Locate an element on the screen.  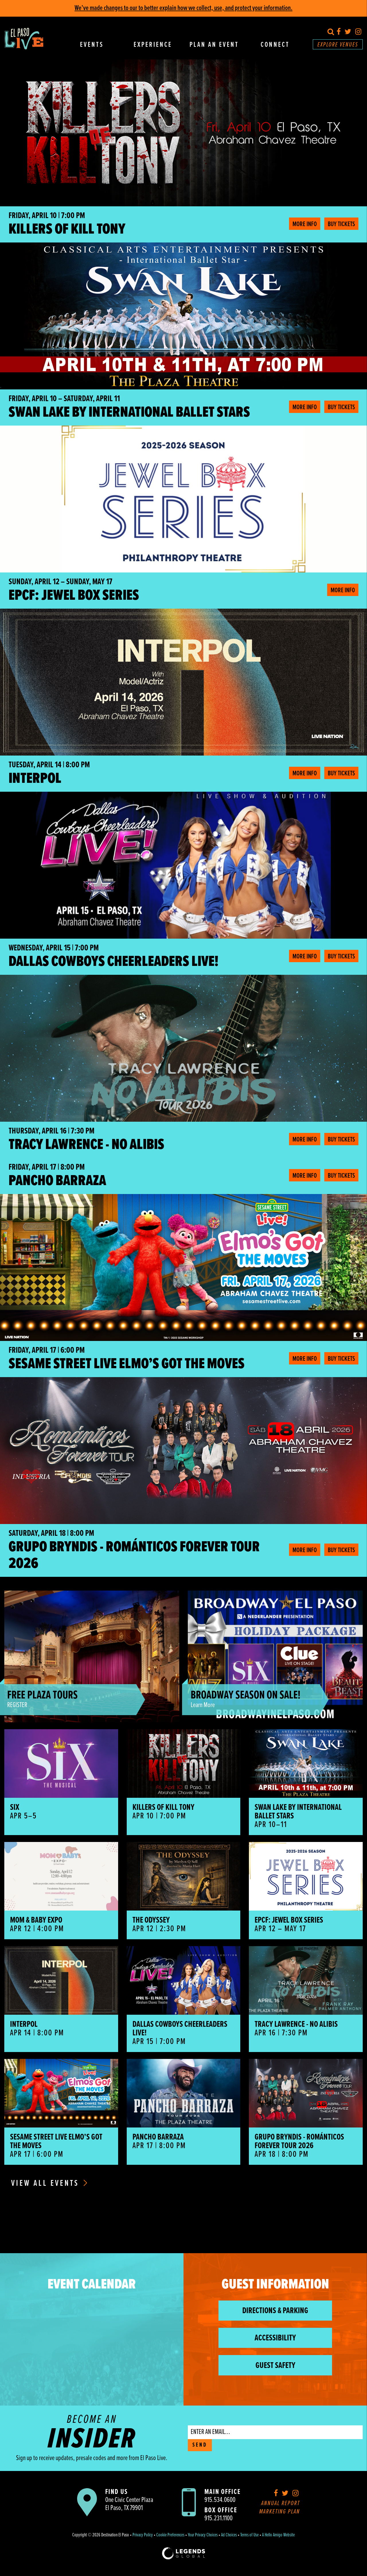
Cookie Preferences is located at coordinates (170, 2535).